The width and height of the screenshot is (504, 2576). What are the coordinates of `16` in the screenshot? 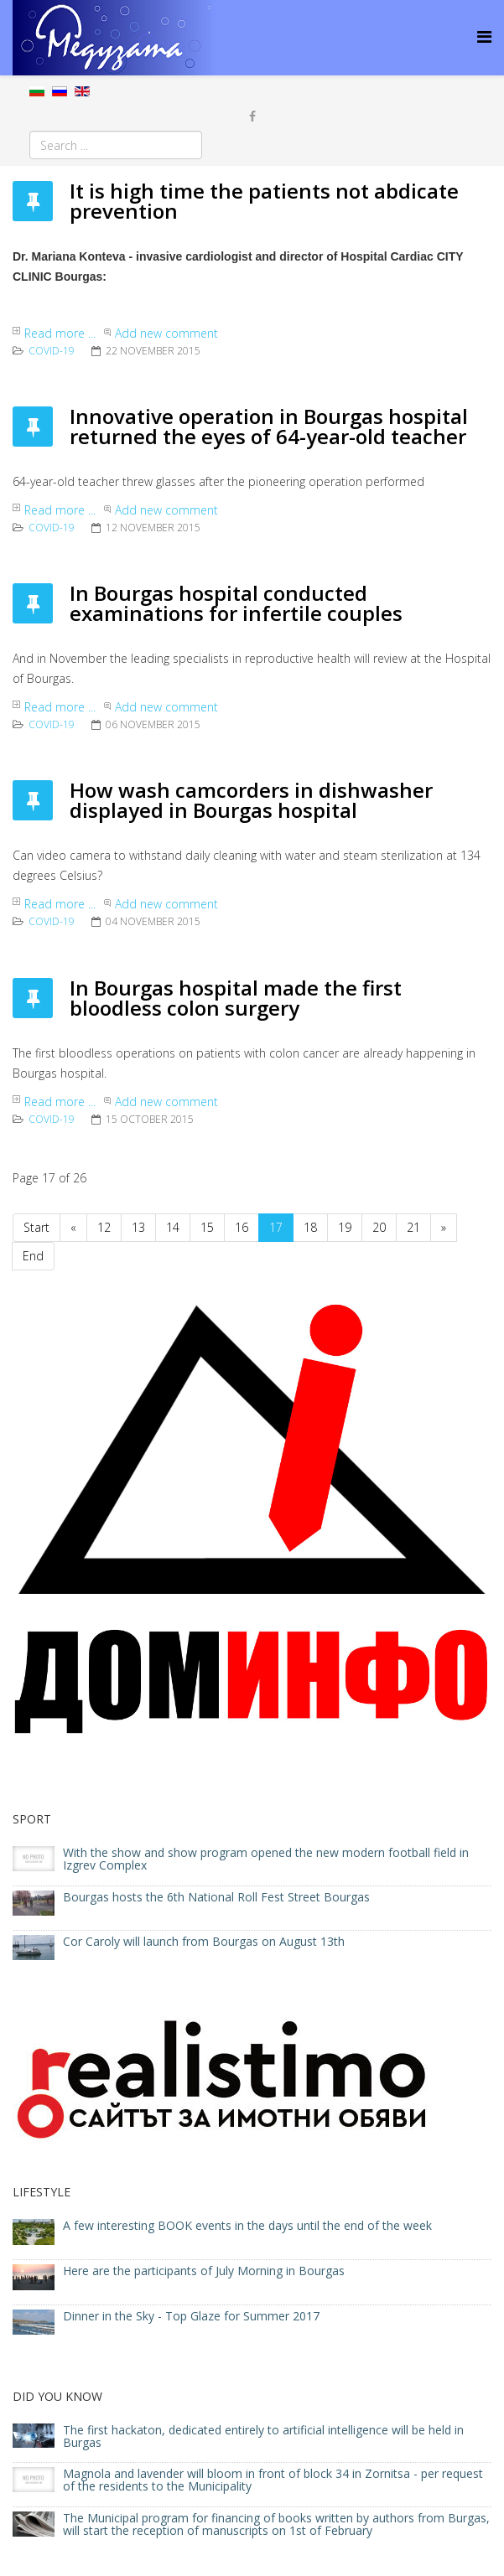 It's located at (241, 1227).